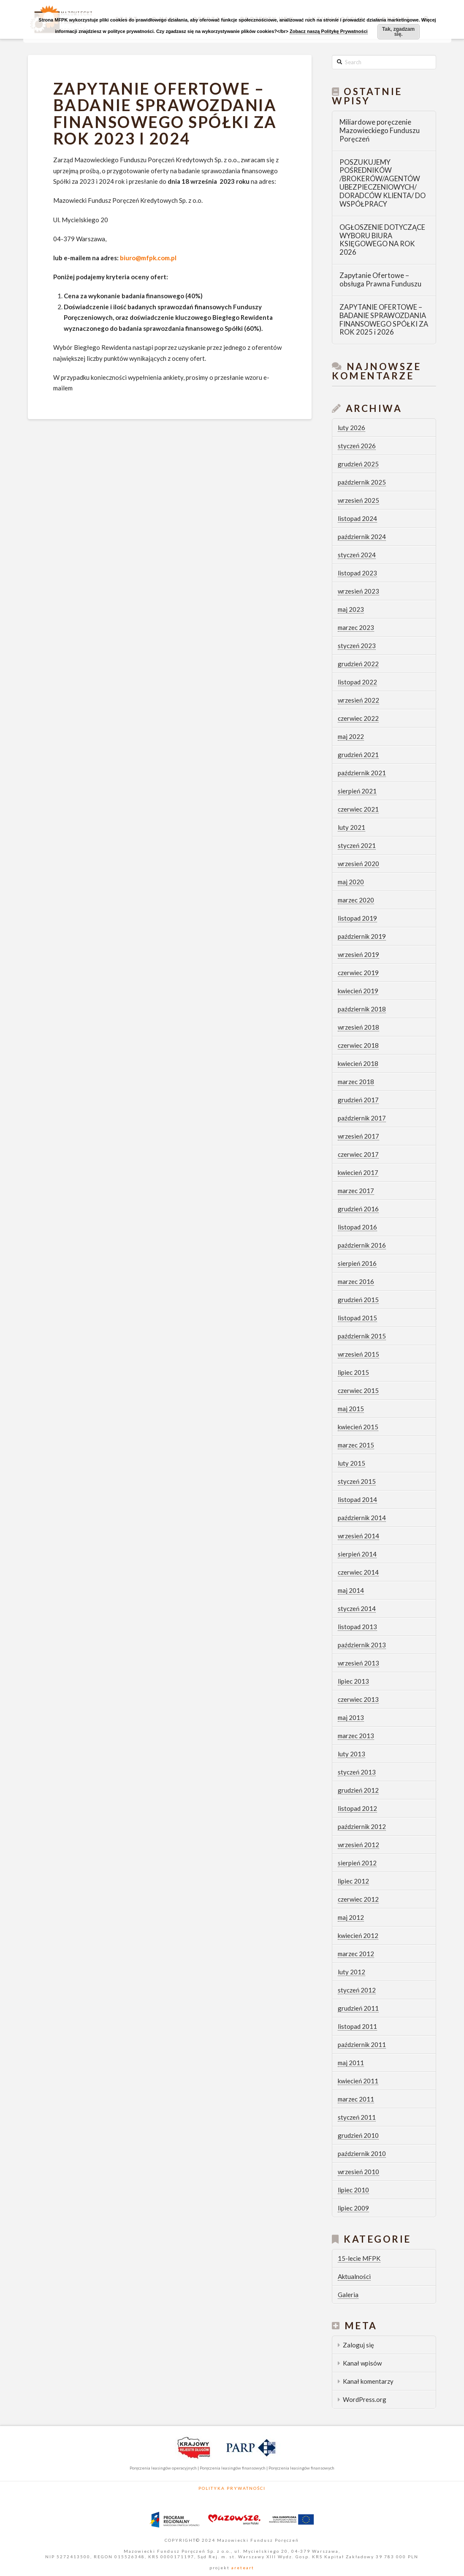 The height and width of the screenshot is (2576, 464). Describe the element at coordinates (242, 2567) in the screenshot. I see `areteart` at that location.